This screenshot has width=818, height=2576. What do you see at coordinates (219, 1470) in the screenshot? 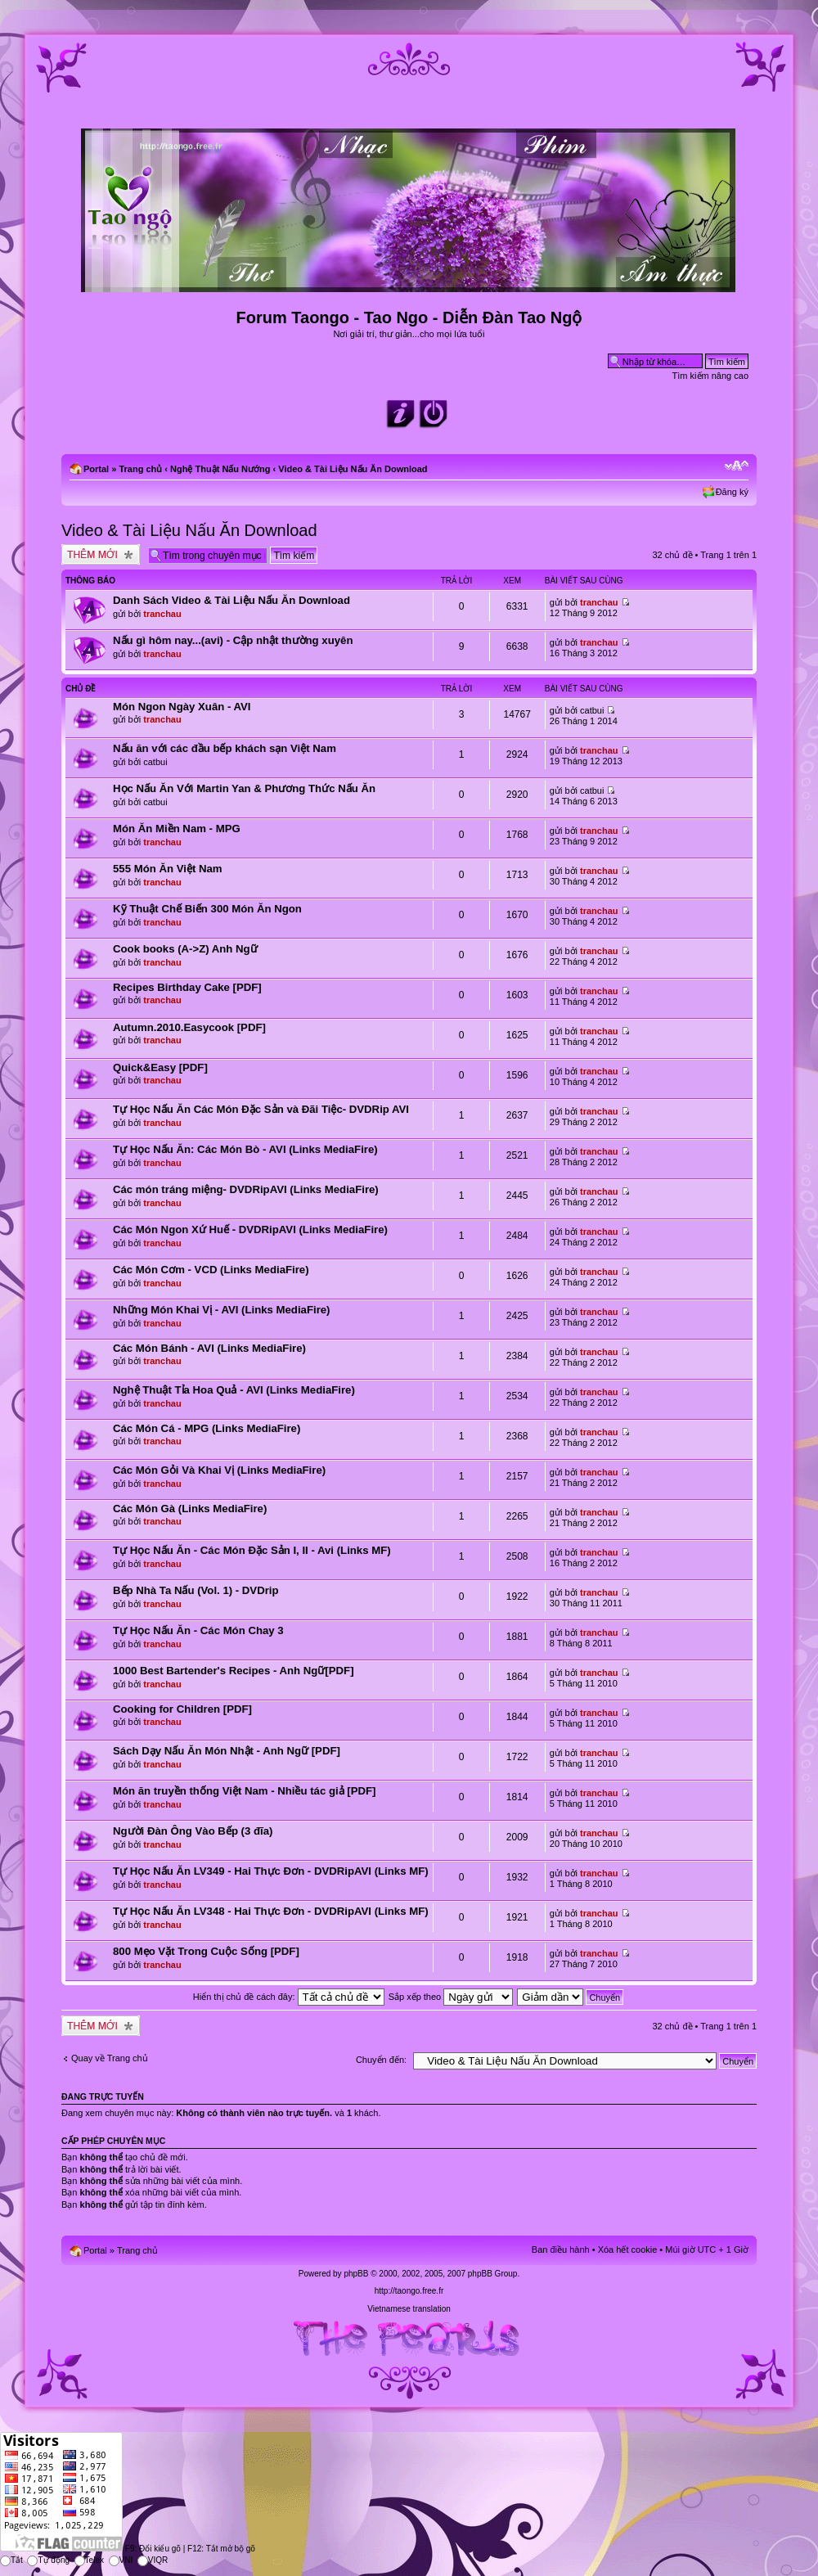
I see `Các Món Gỏi Và Khai Vị (Links MediaFire)` at bounding box center [219, 1470].